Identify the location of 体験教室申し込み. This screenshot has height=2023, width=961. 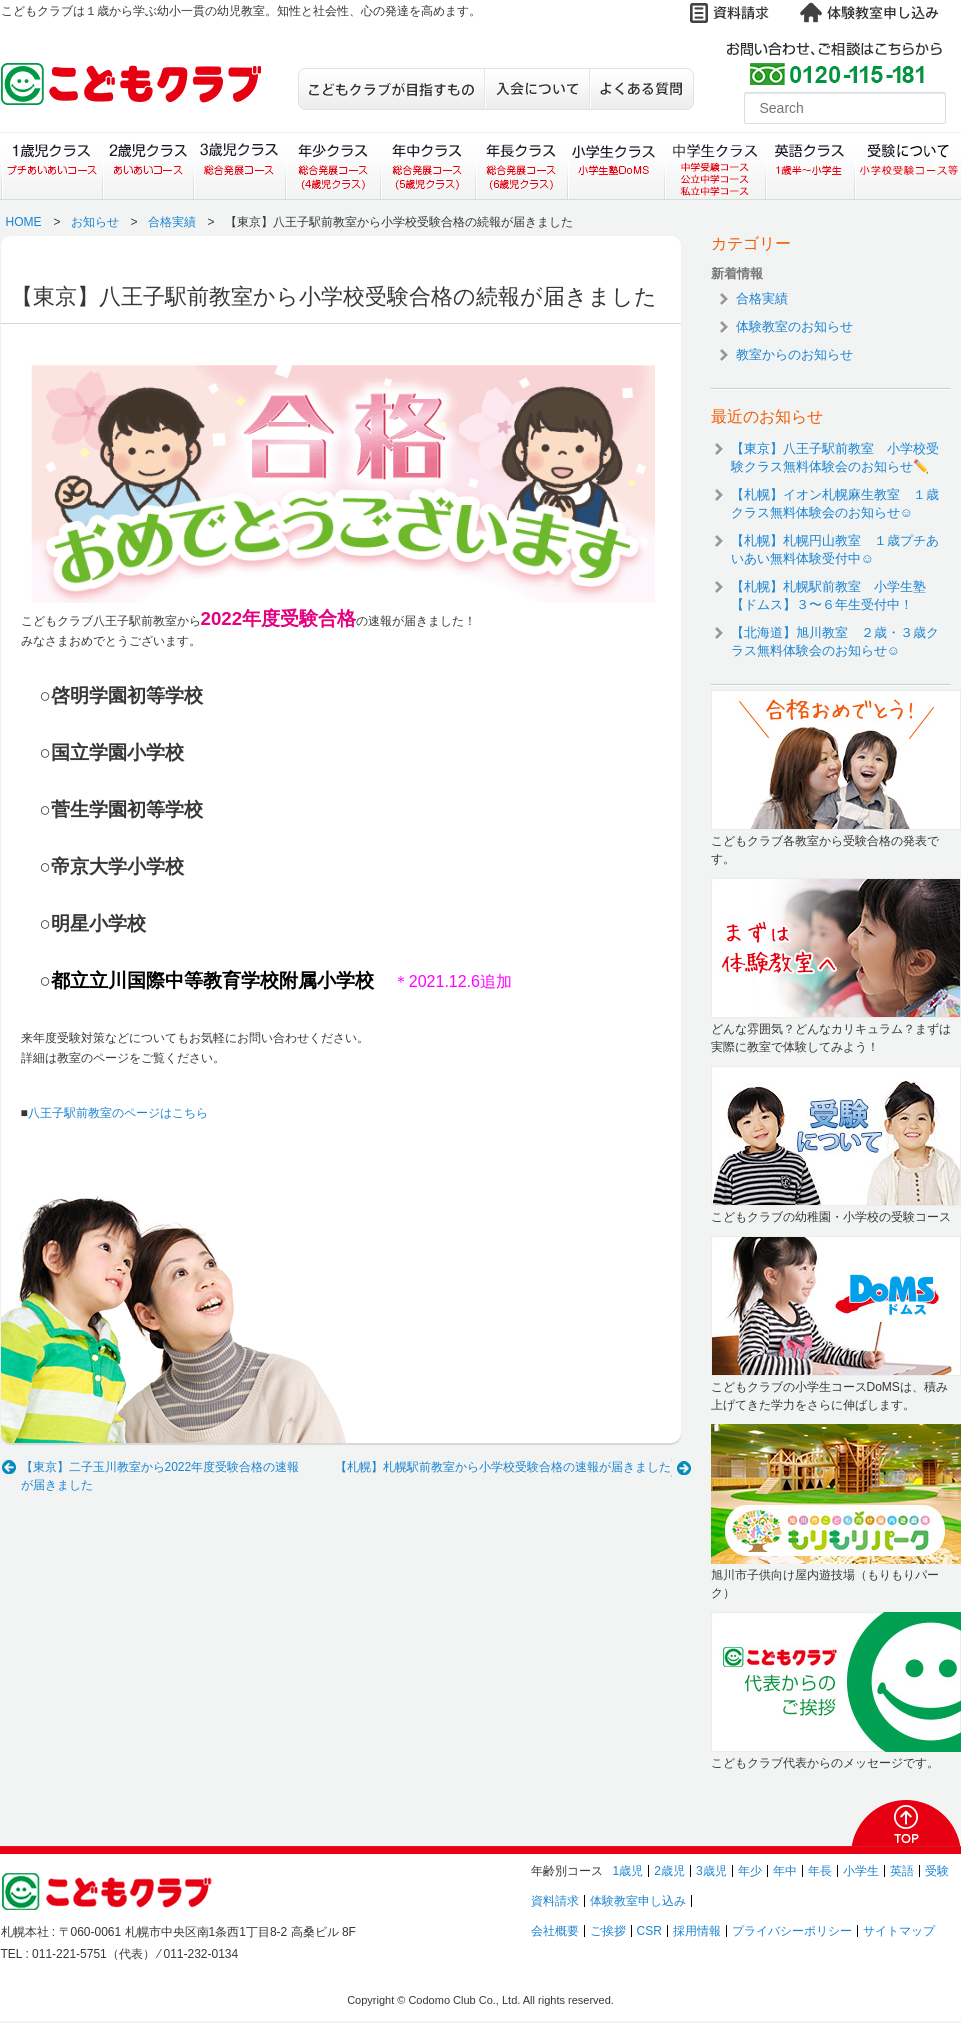
(638, 1901).